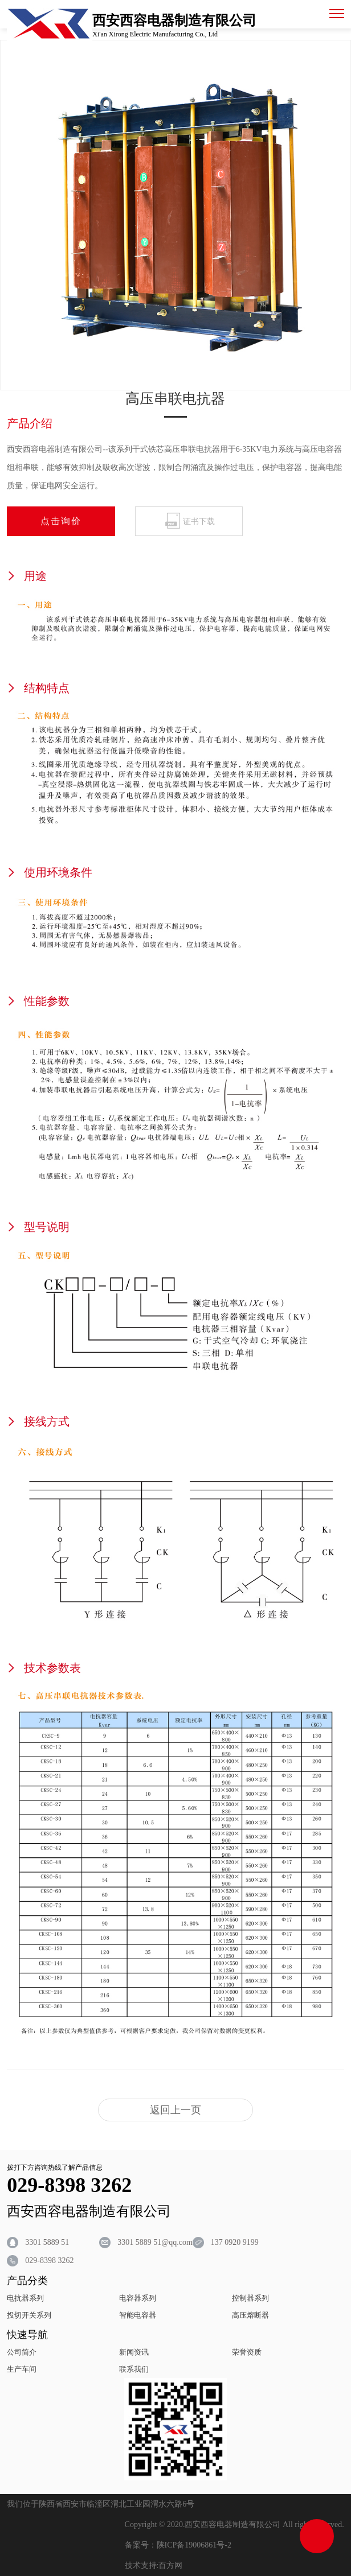  I want to click on 备案号：陕ICP备19006861号-2, so click(178, 2545).